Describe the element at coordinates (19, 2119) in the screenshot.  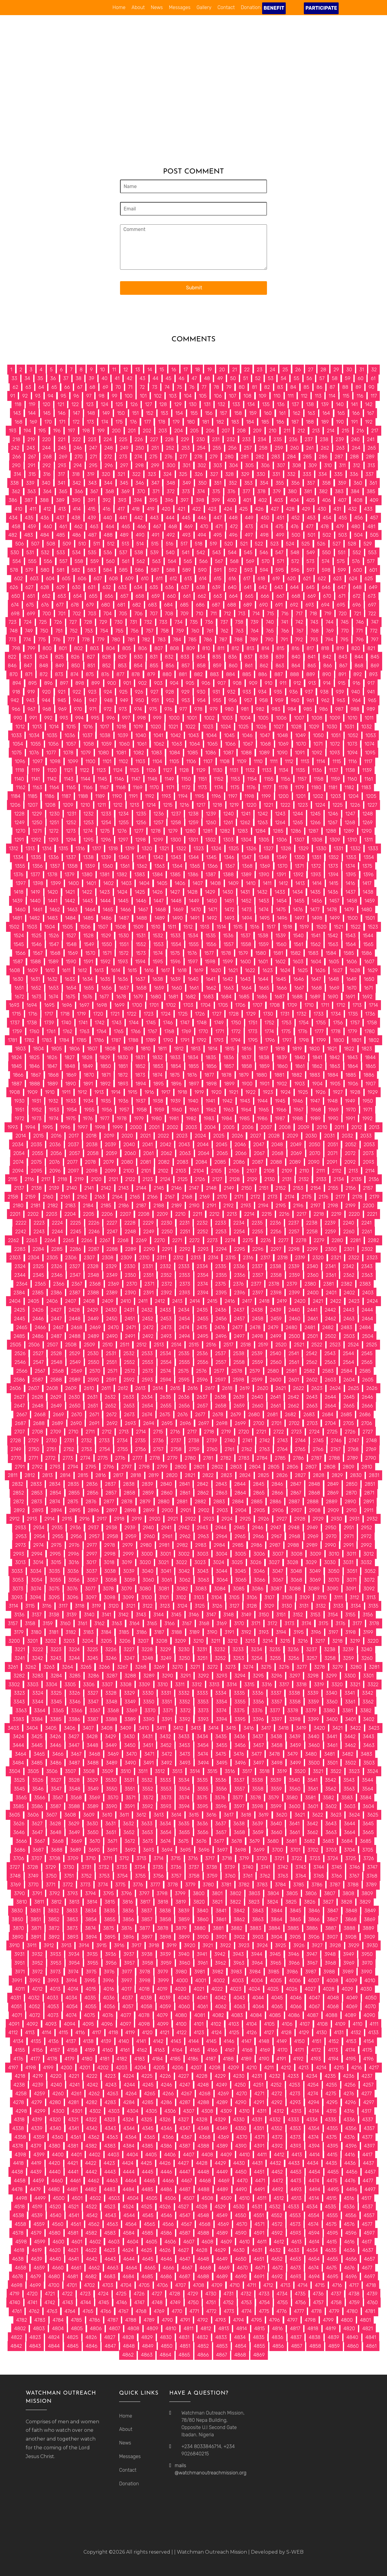
I see `4318` at that location.